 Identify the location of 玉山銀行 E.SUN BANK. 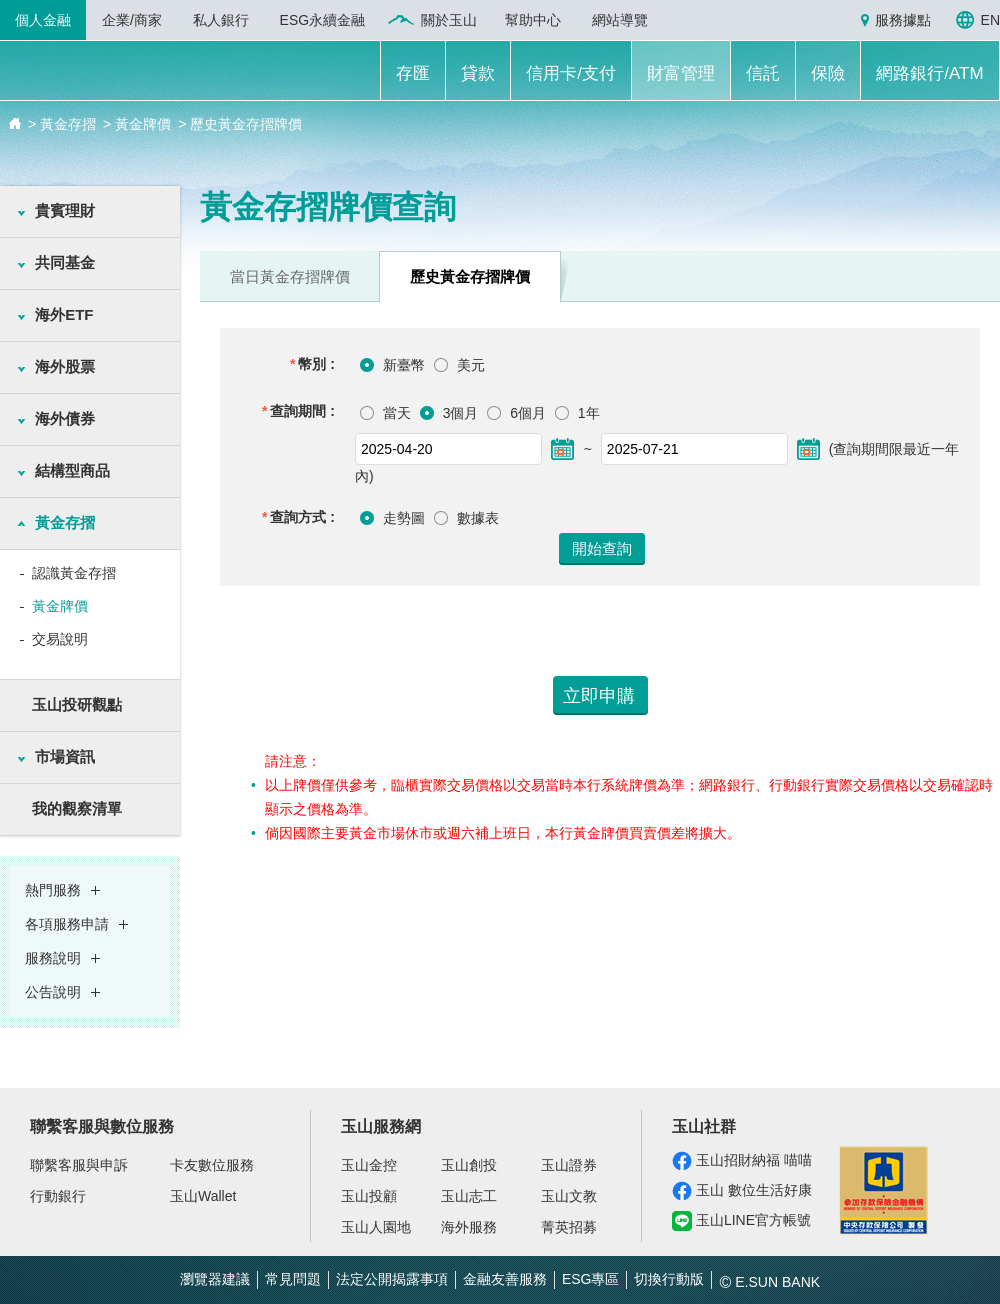
(141, 73).